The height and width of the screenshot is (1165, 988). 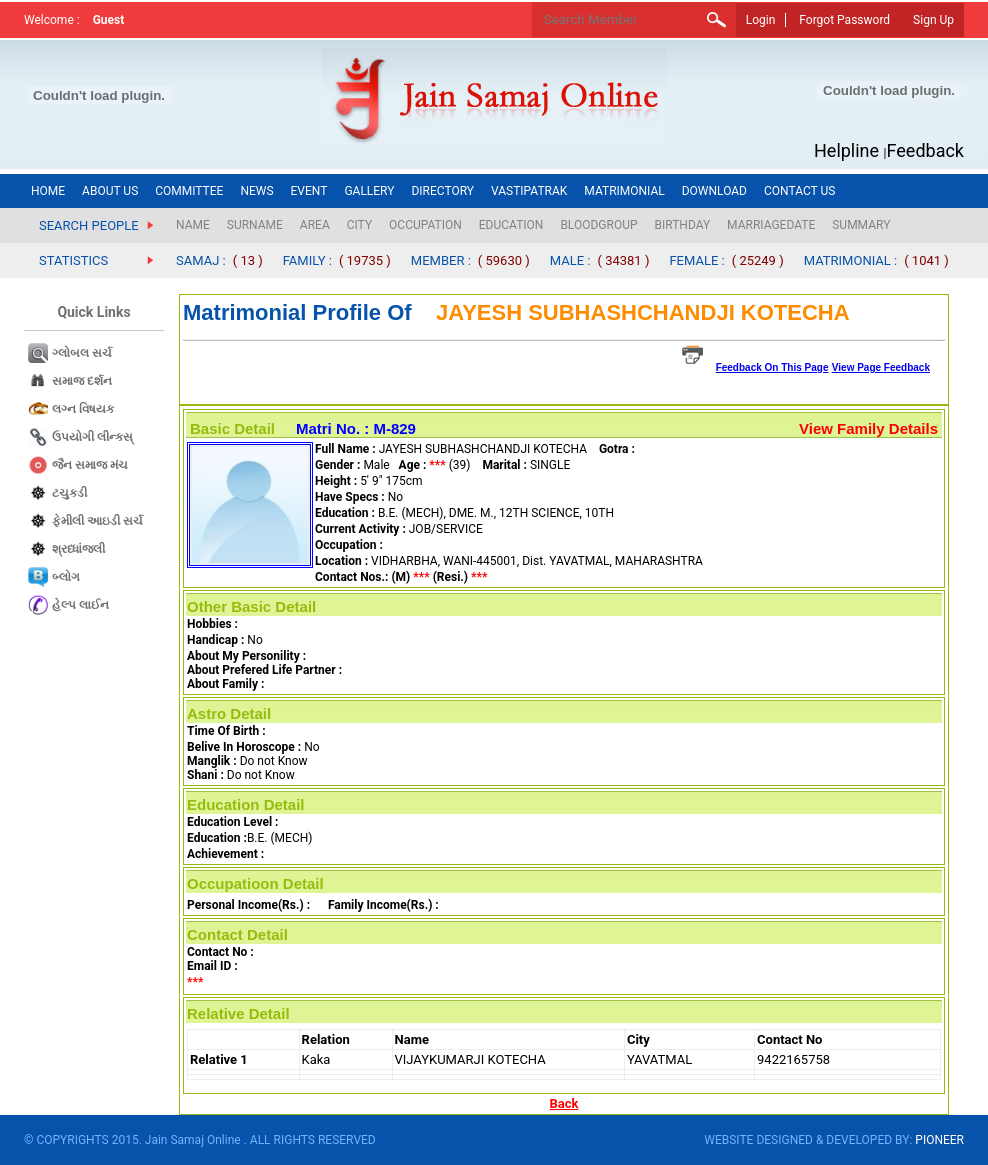 I want to click on View Page Feedback, so click(x=881, y=367).